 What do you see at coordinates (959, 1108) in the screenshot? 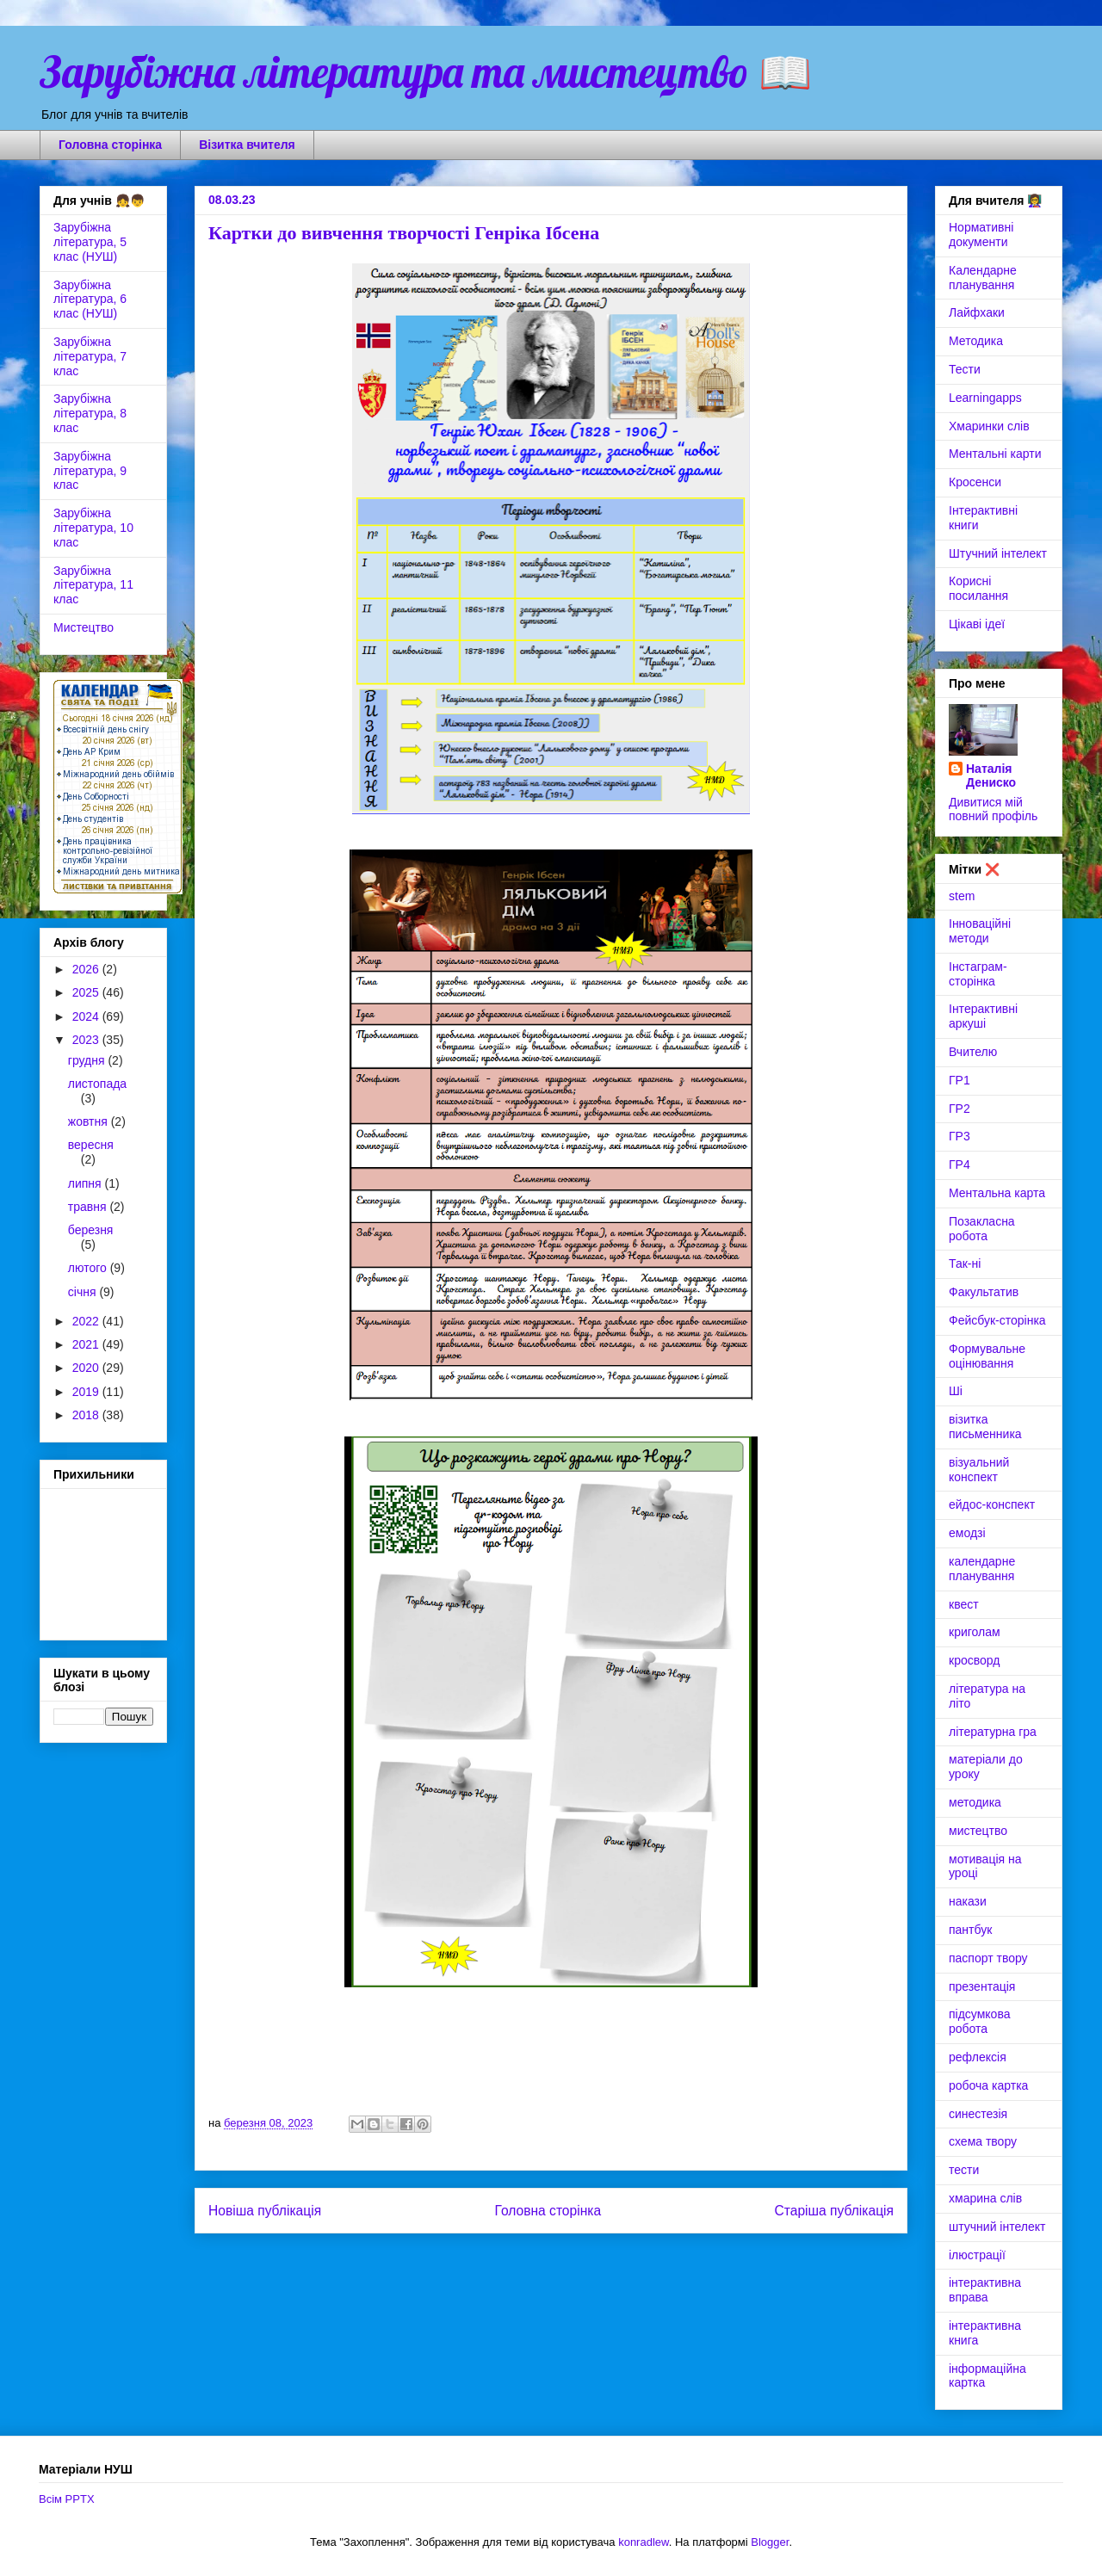
I see `ГР2` at bounding box center [959, 1108].